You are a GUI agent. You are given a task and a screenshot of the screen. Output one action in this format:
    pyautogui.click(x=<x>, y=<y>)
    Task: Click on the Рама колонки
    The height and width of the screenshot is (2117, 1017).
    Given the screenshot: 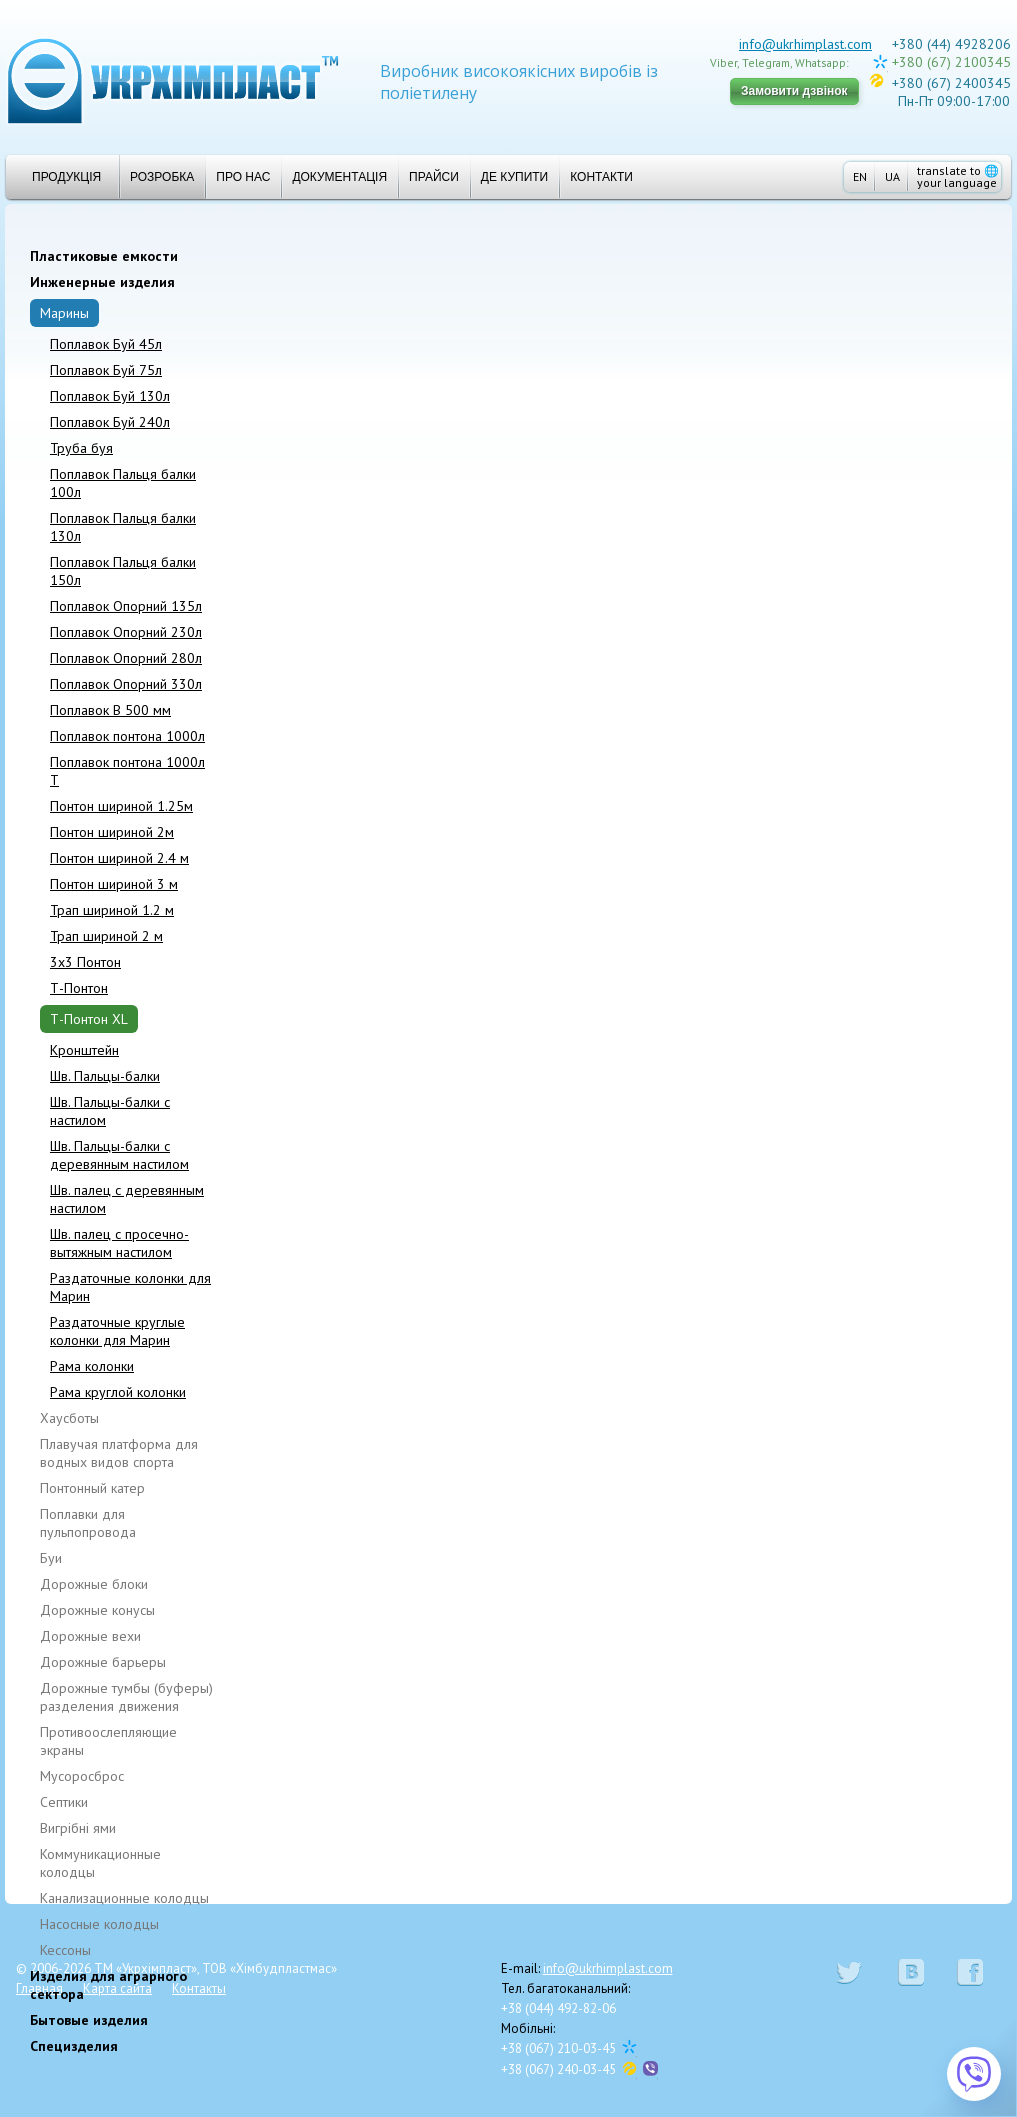 What is the action you would take?
    pyautogui.click(x=92, y=1366)
    